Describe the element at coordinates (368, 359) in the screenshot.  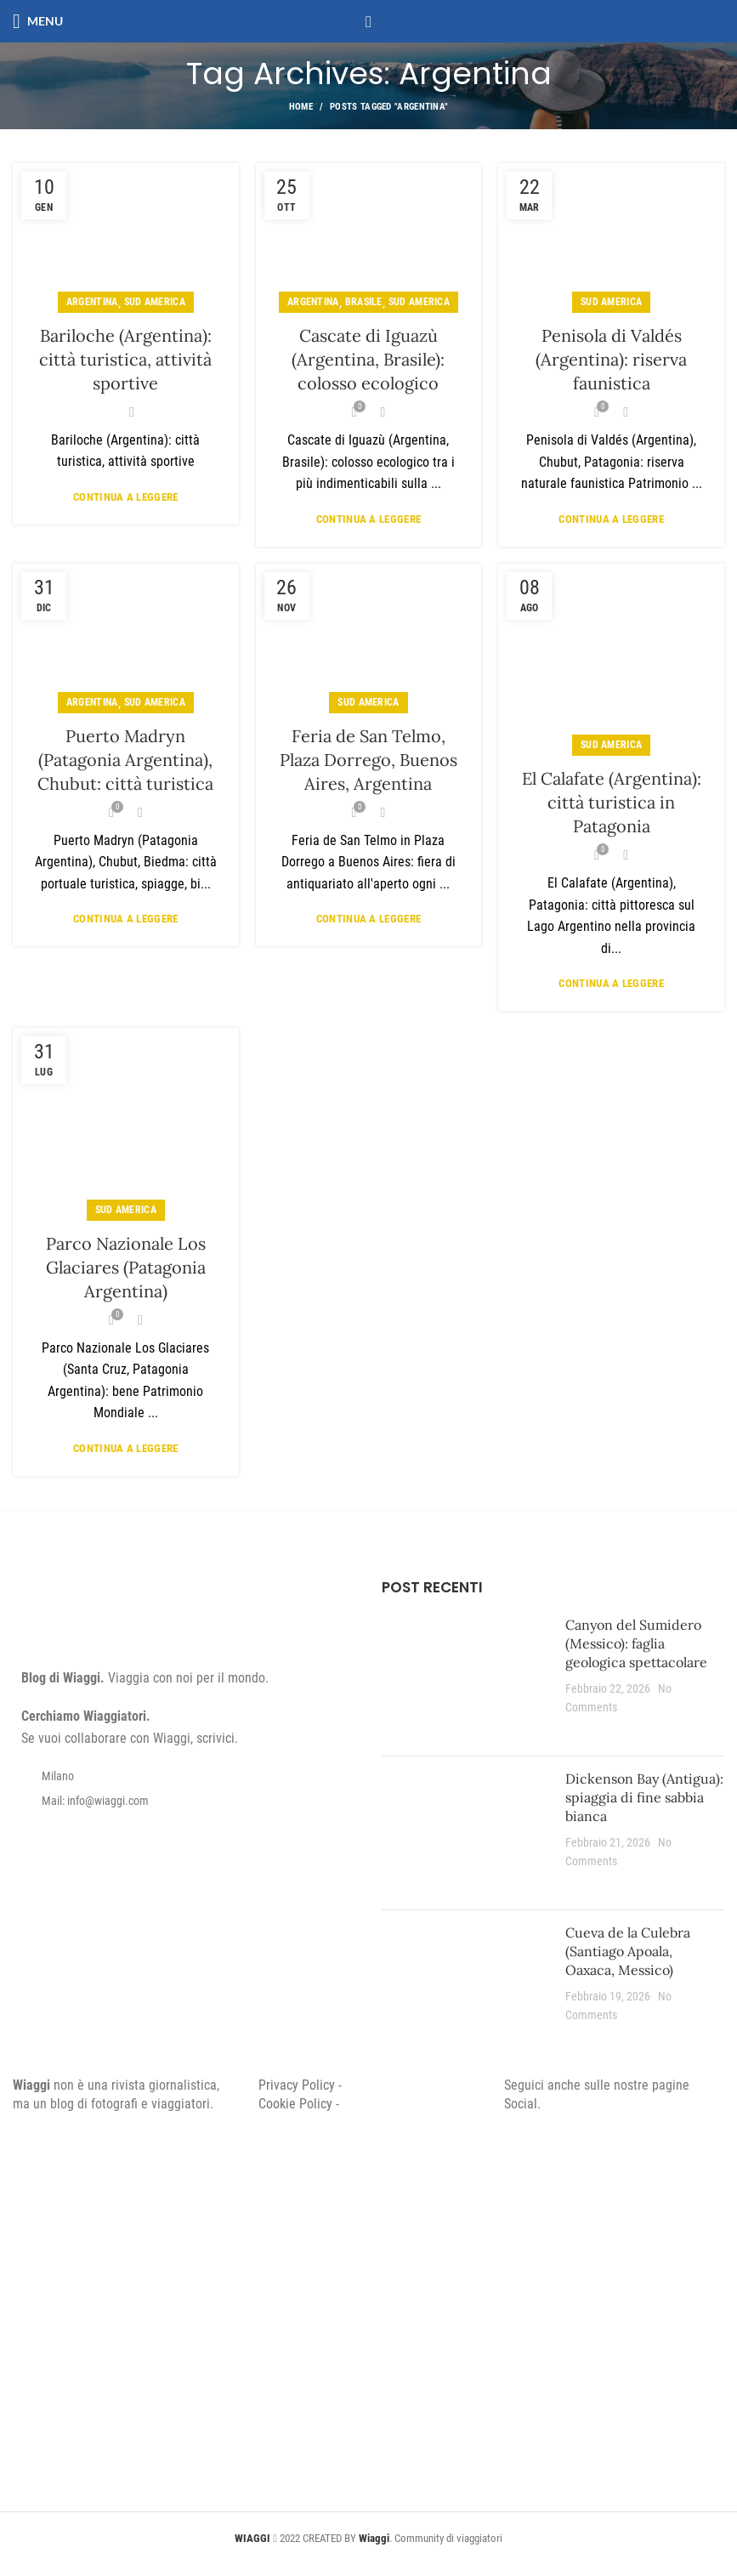
I see `Cascate di Iguazù (Argentina, Brasile): colosso ecologico` at that location.